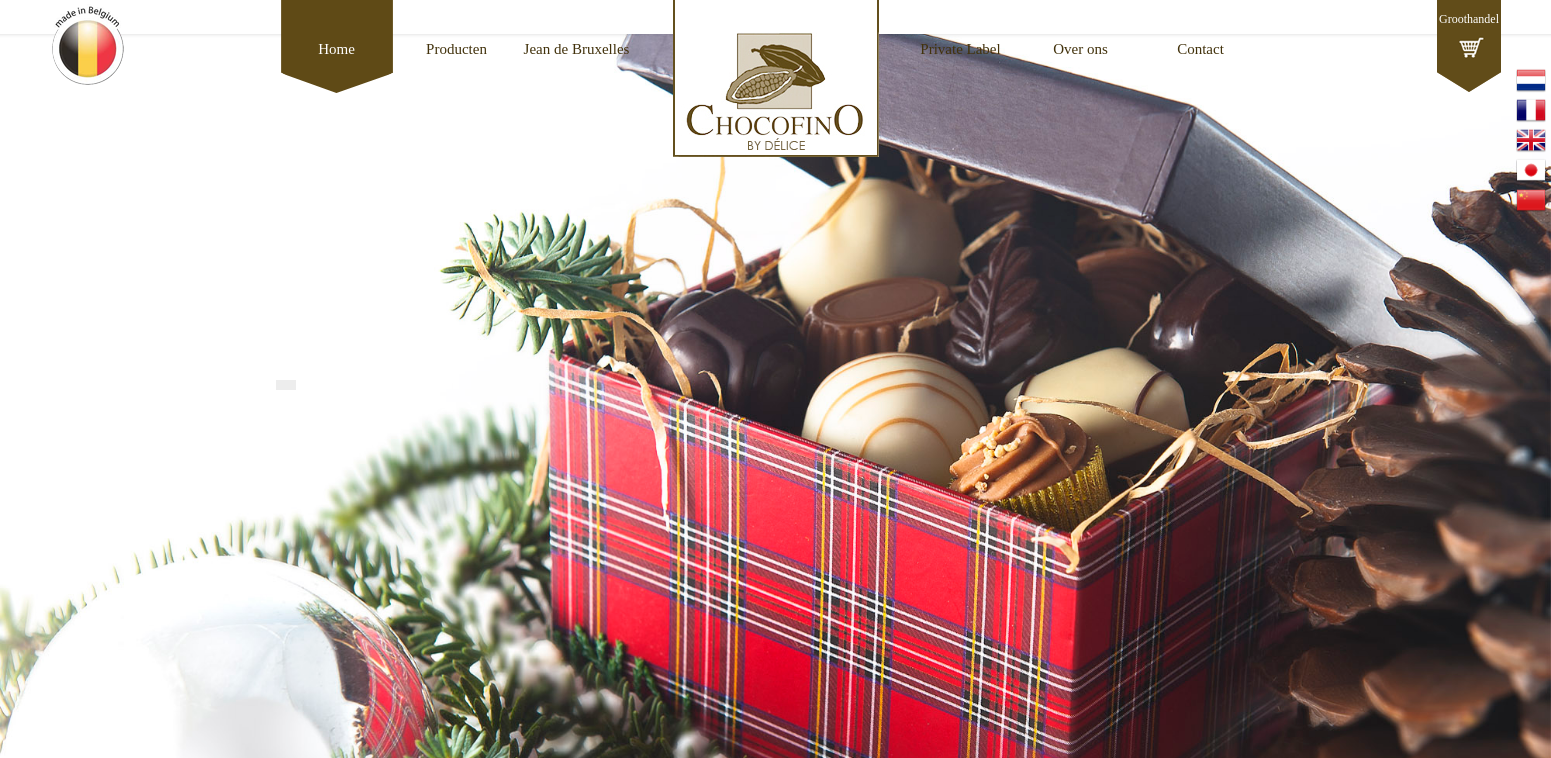 This screenshot has height=758, width=1551. Describe the element at coordinates (336, 49) in the screenshot. I see `Home` at that location.